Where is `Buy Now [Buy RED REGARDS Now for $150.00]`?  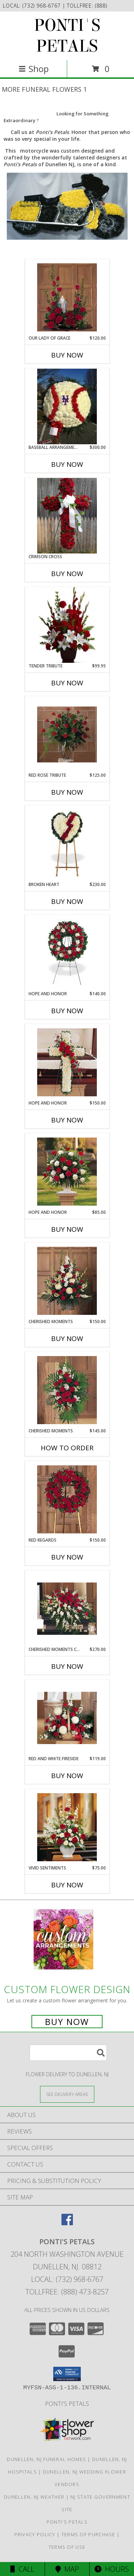 Buy Now [Buy RED REGARDS Now for $150.00] is located at coordinates (67, 1557).